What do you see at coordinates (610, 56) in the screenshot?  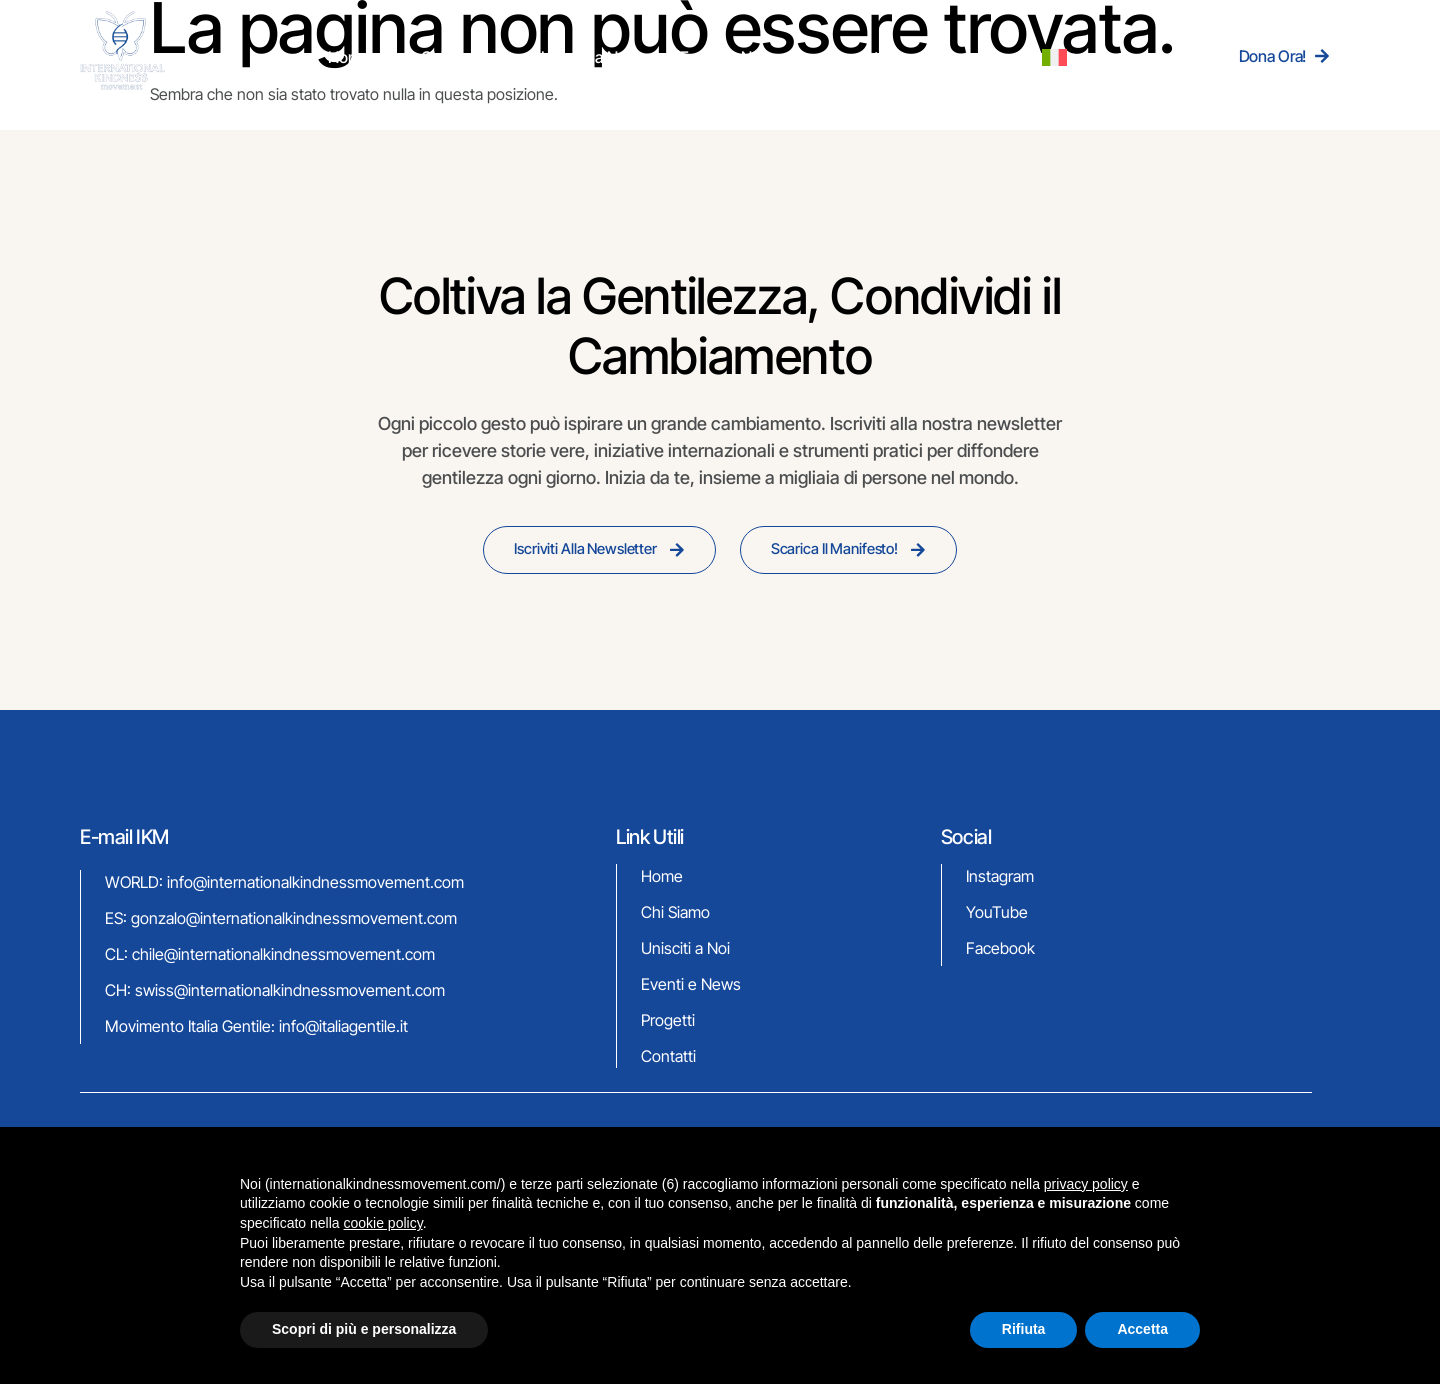 I see `Unisciti a Noi` at bounding box center [610, 56].